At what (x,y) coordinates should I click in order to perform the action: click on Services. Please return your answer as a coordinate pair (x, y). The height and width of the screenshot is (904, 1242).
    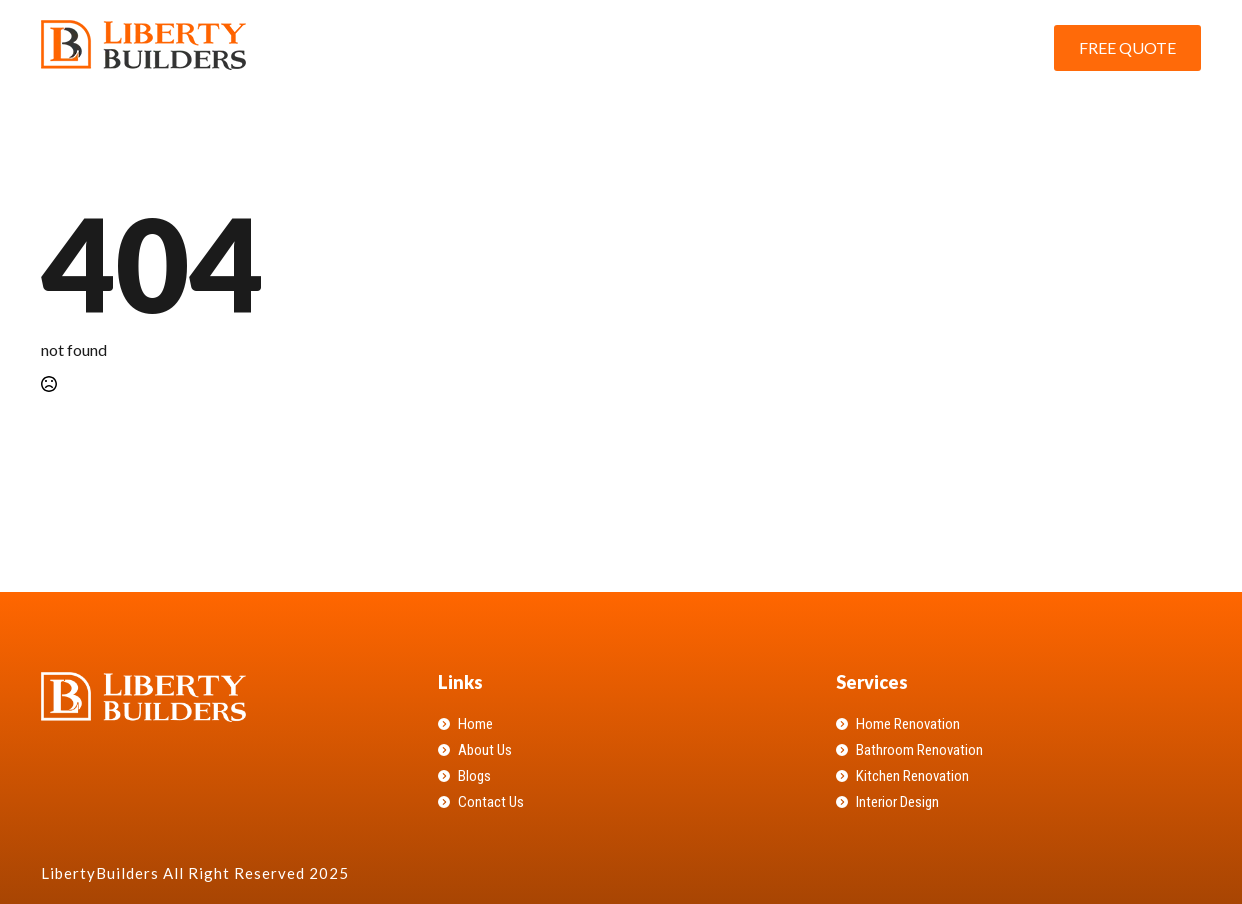
    Looking at the image, I should click on (821, 47).